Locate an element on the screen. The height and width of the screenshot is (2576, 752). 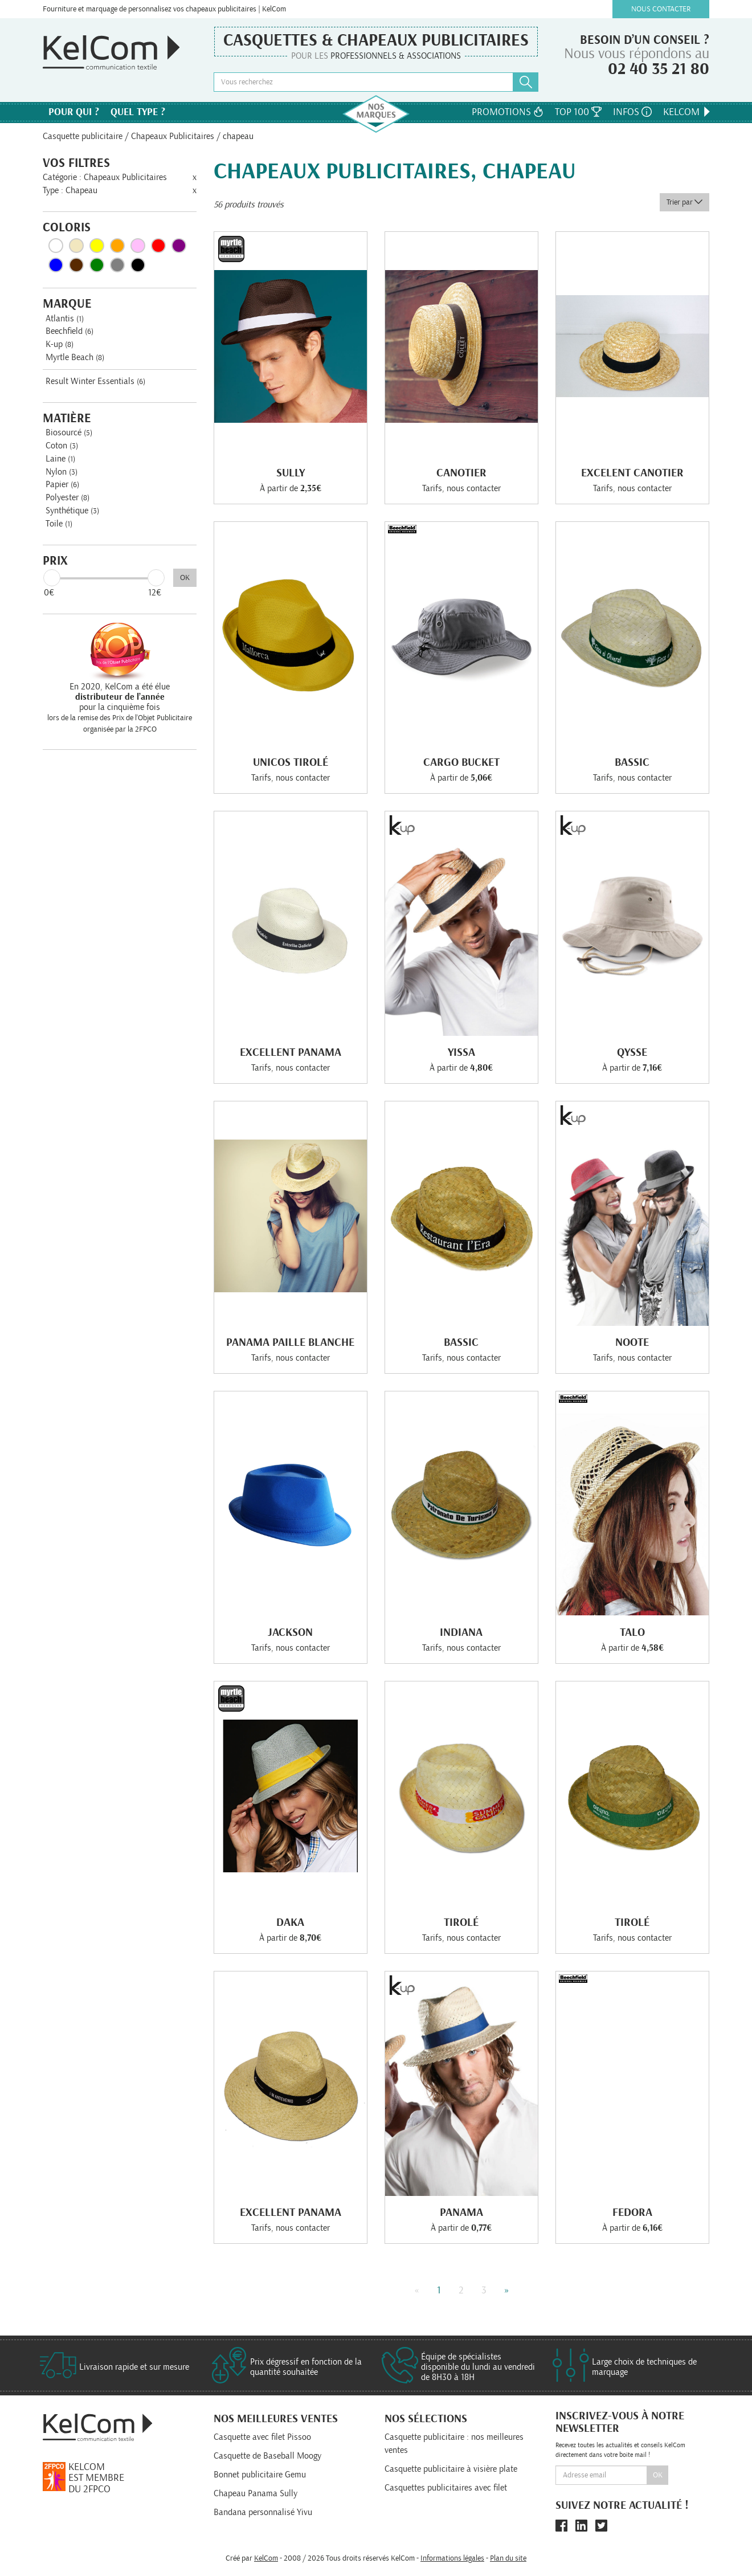
Bassic is located at coordinates (632, 762).